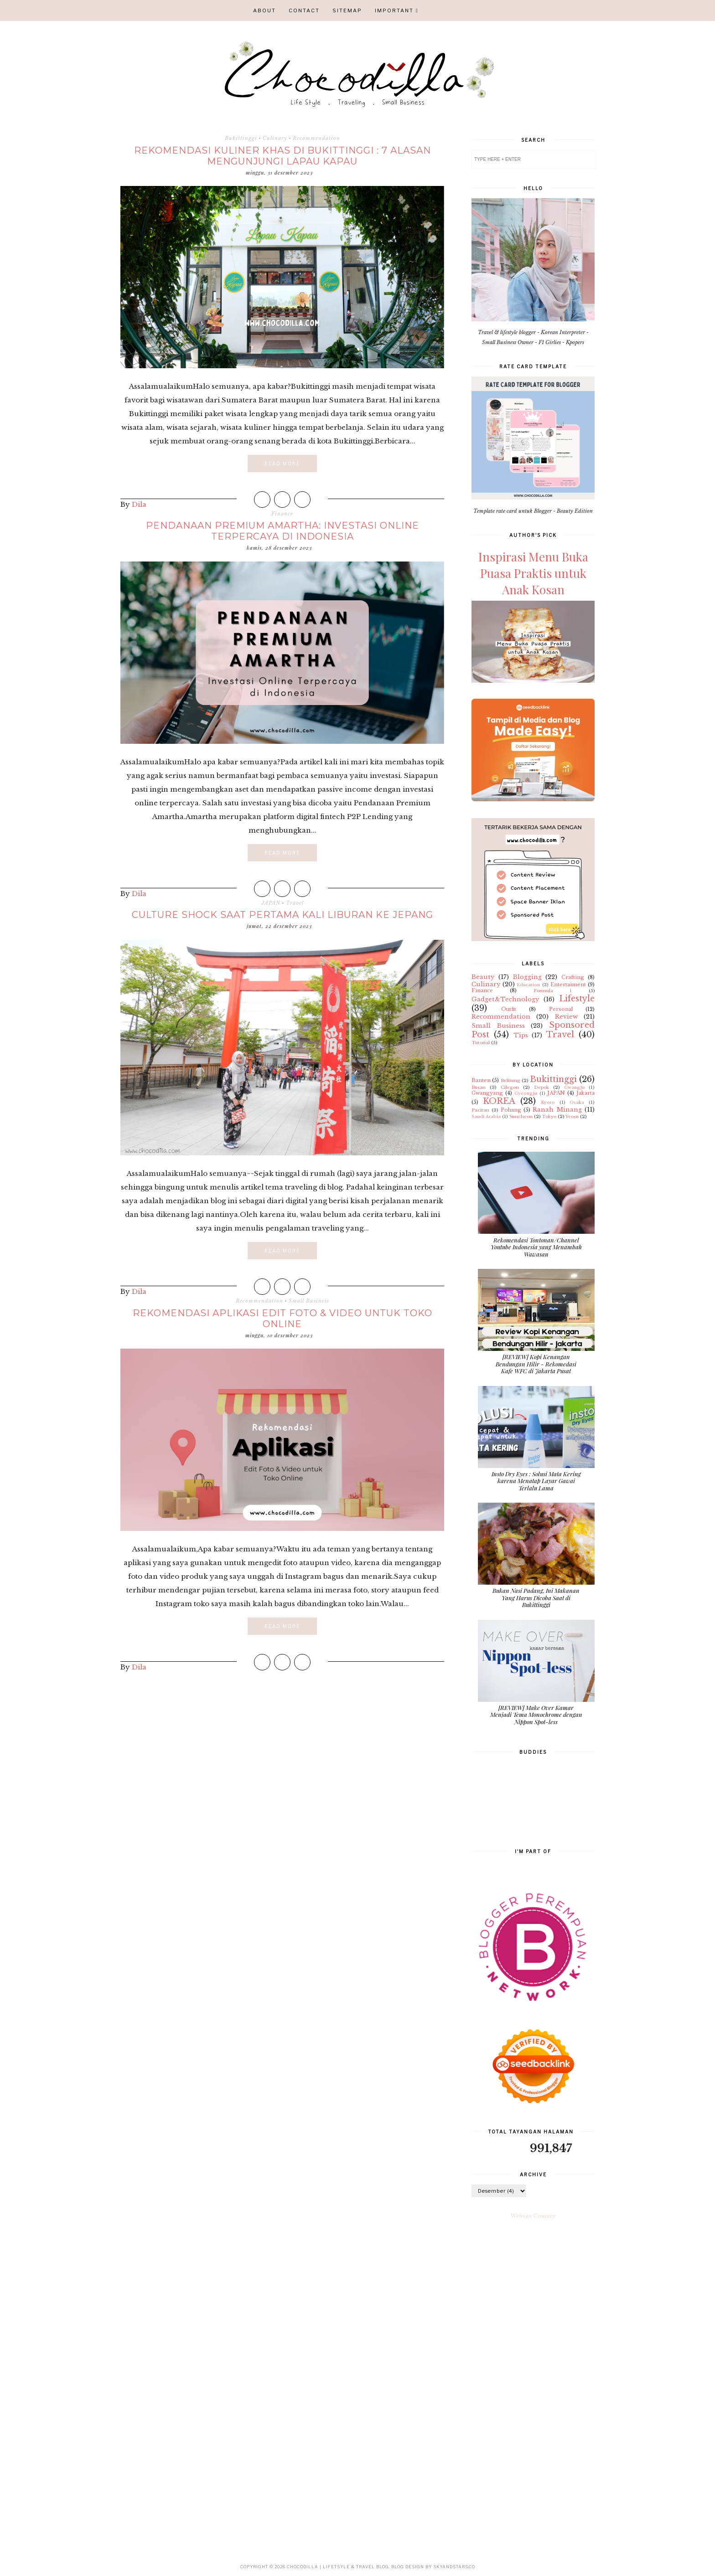  Describe the element at coordinates (295, 903) in the screenshot. I see `Travel` at that location.